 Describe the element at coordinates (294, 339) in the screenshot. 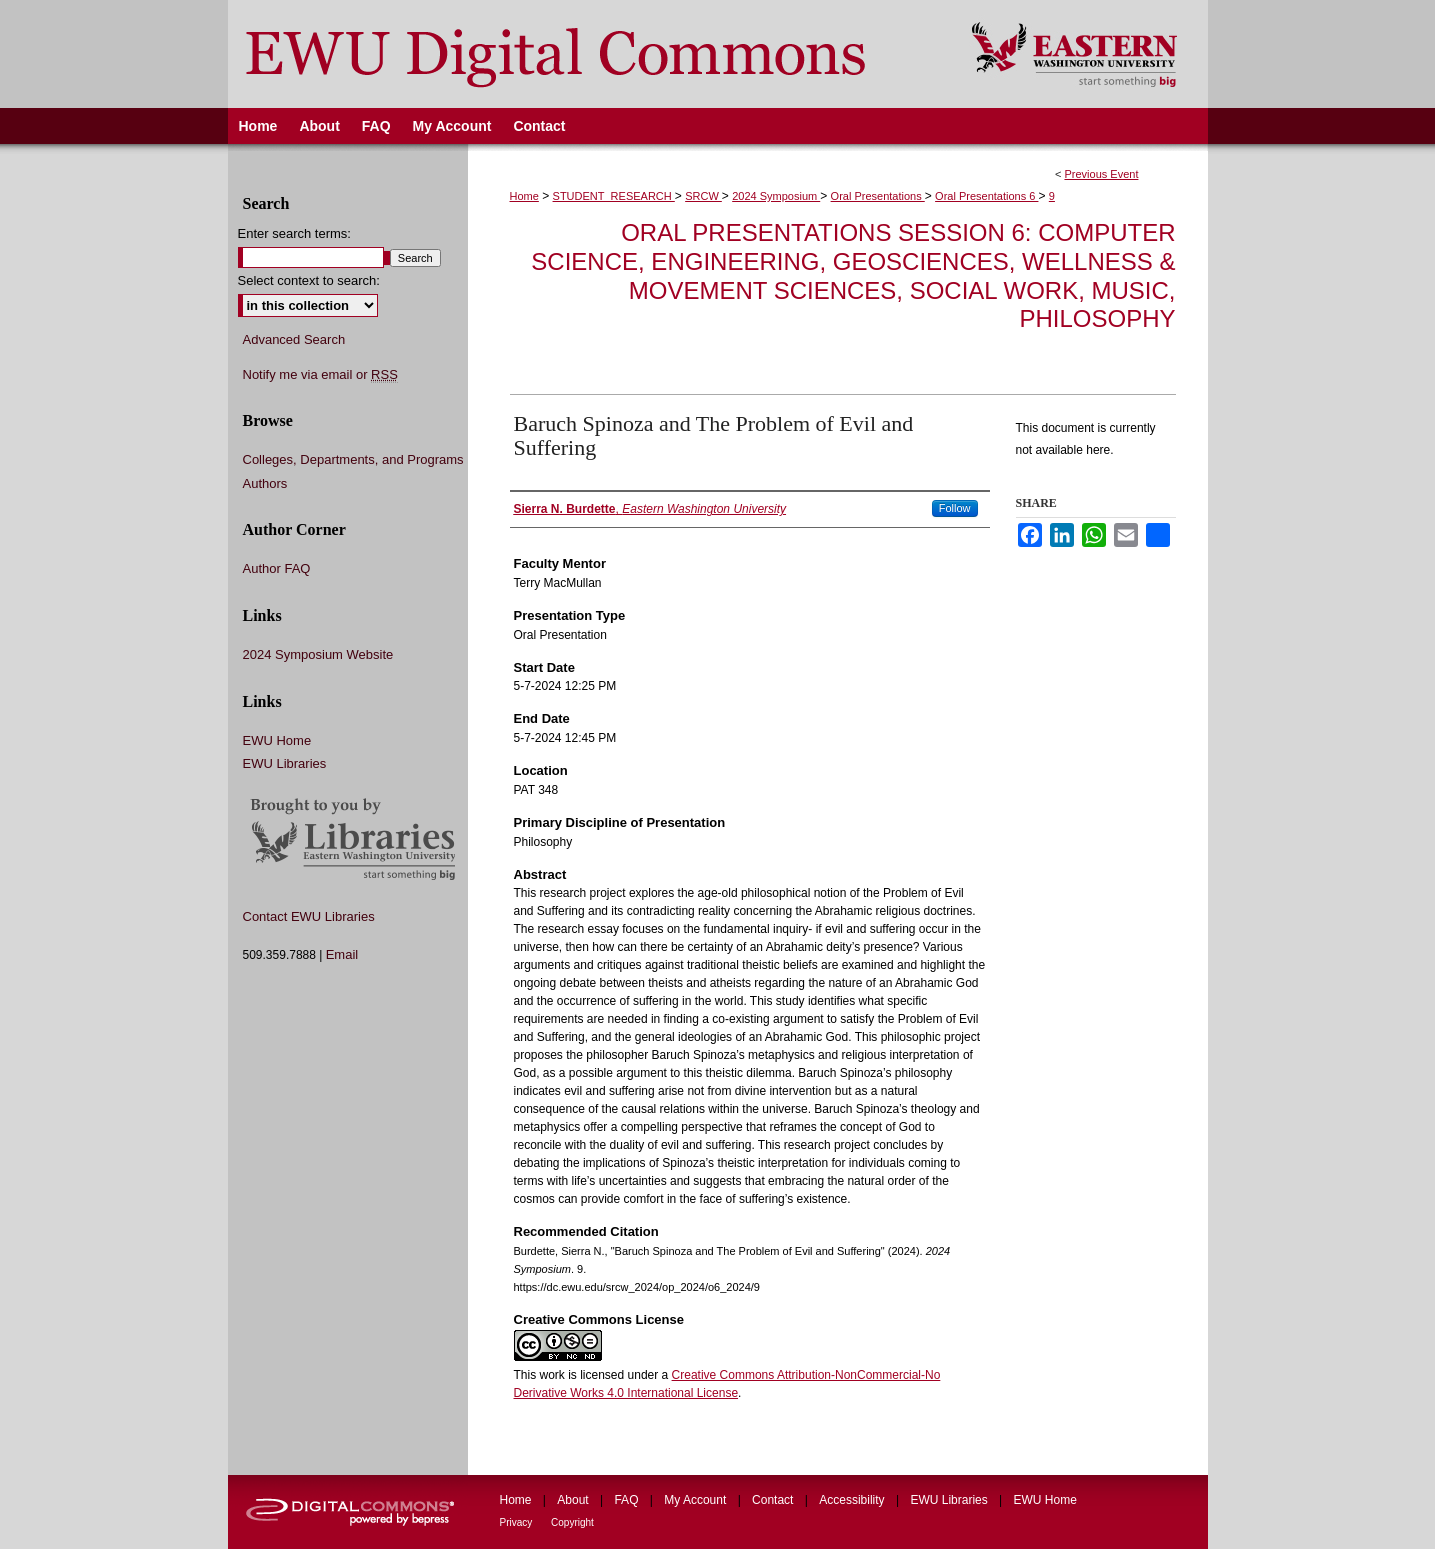

I see `Advanced Search` at that location.